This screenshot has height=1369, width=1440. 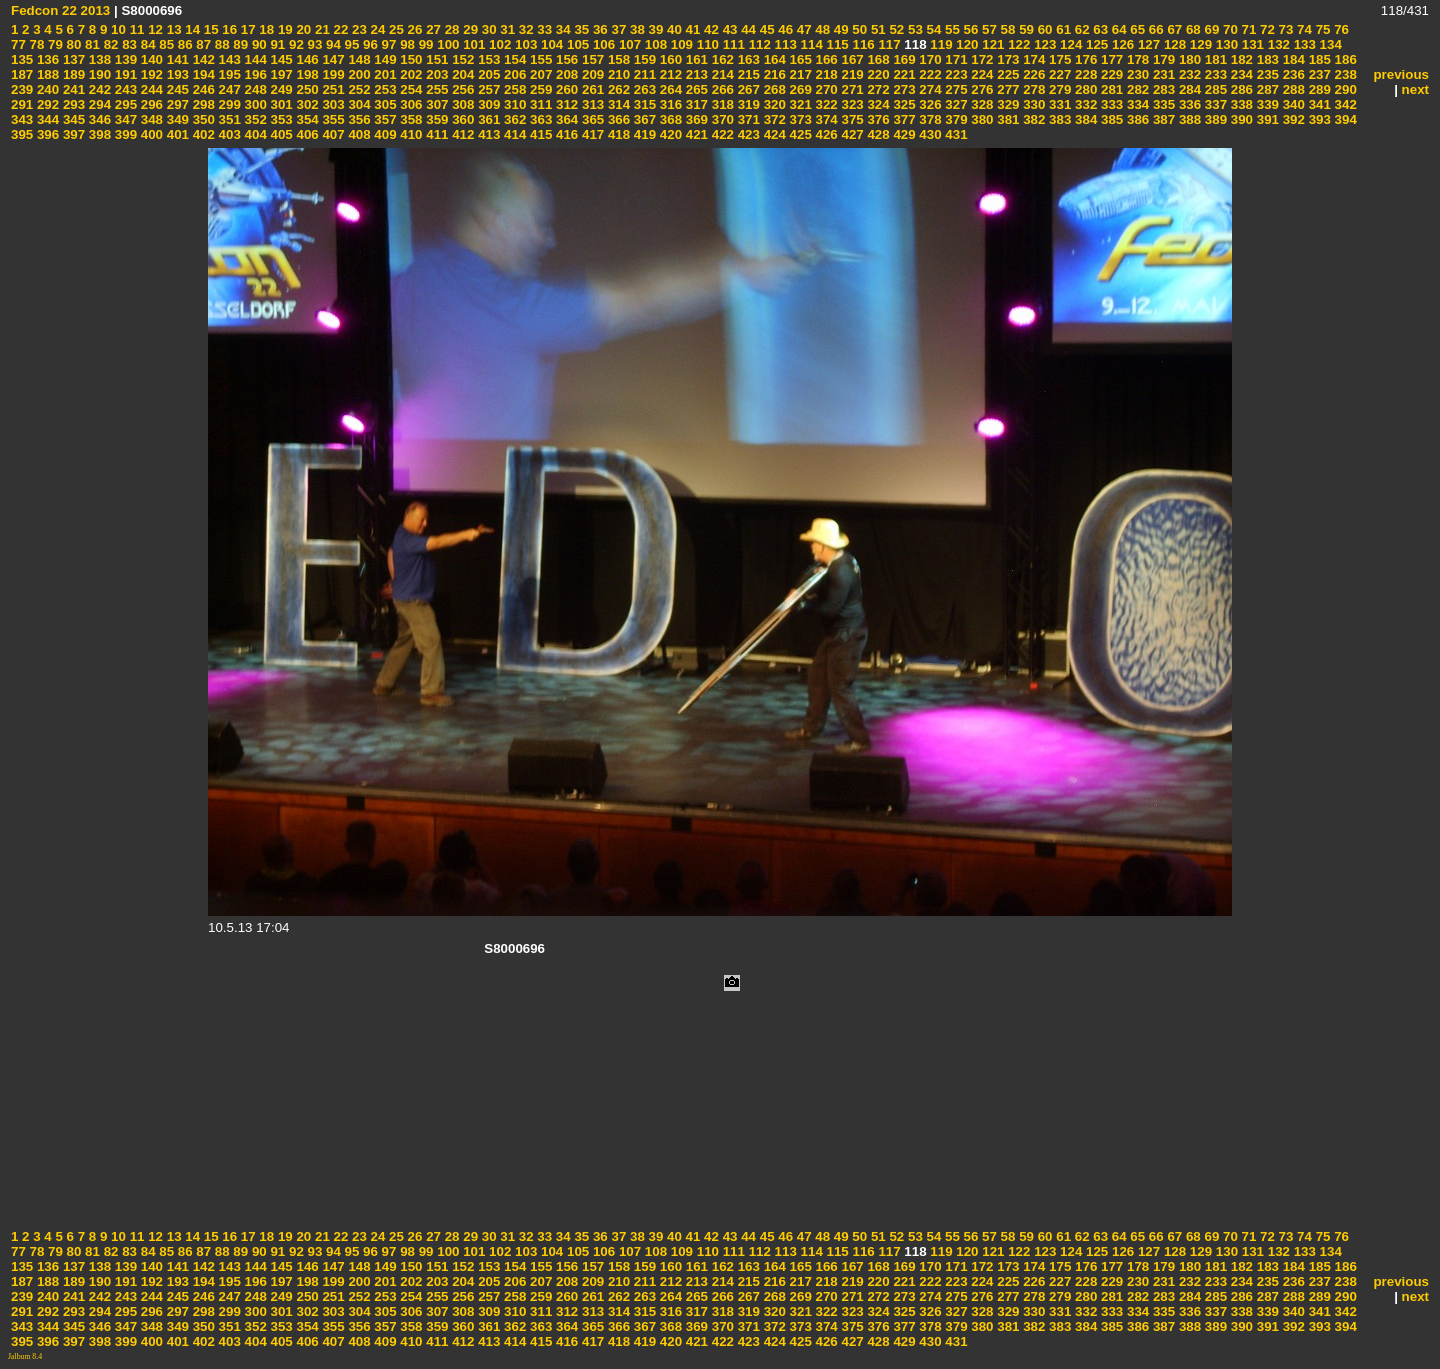 What do you see at coordinates (469, 29) in the screenshot?
I see `29` at bounding box center [469, 29].